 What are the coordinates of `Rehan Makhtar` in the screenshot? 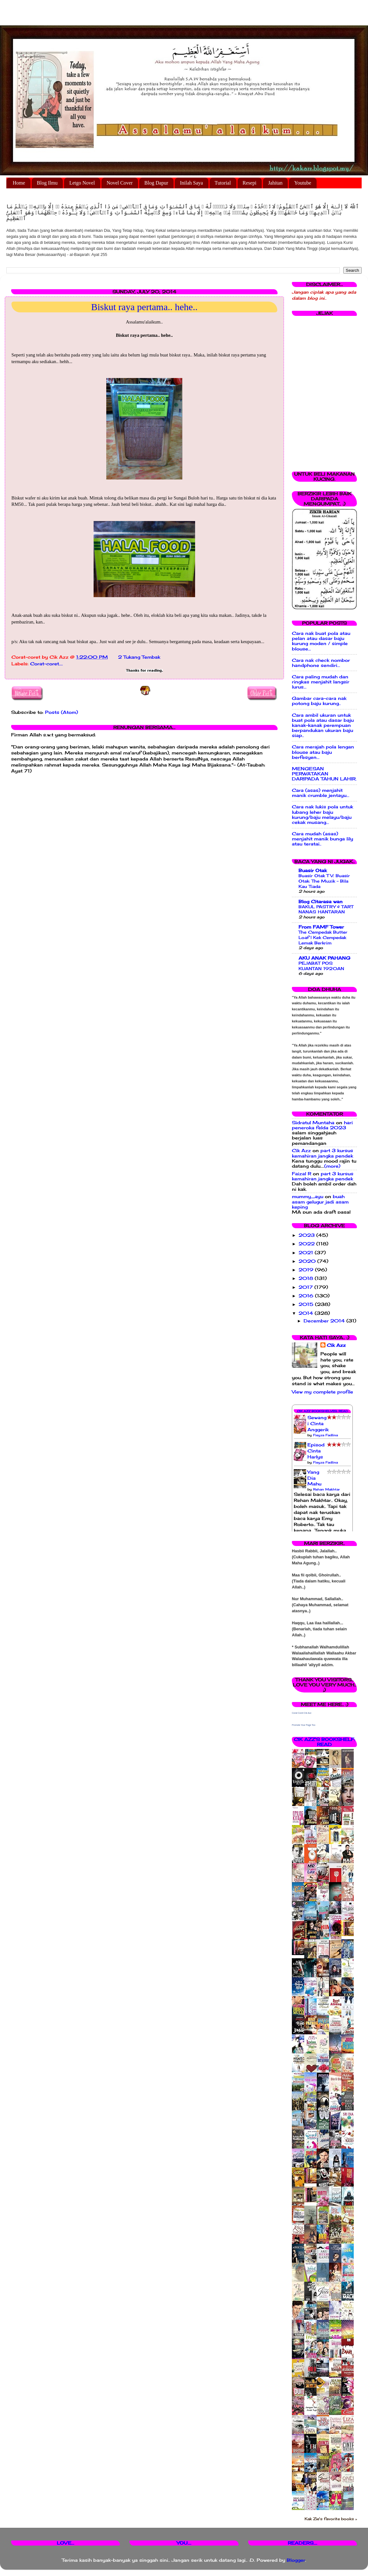 It's located at (326, 1489).